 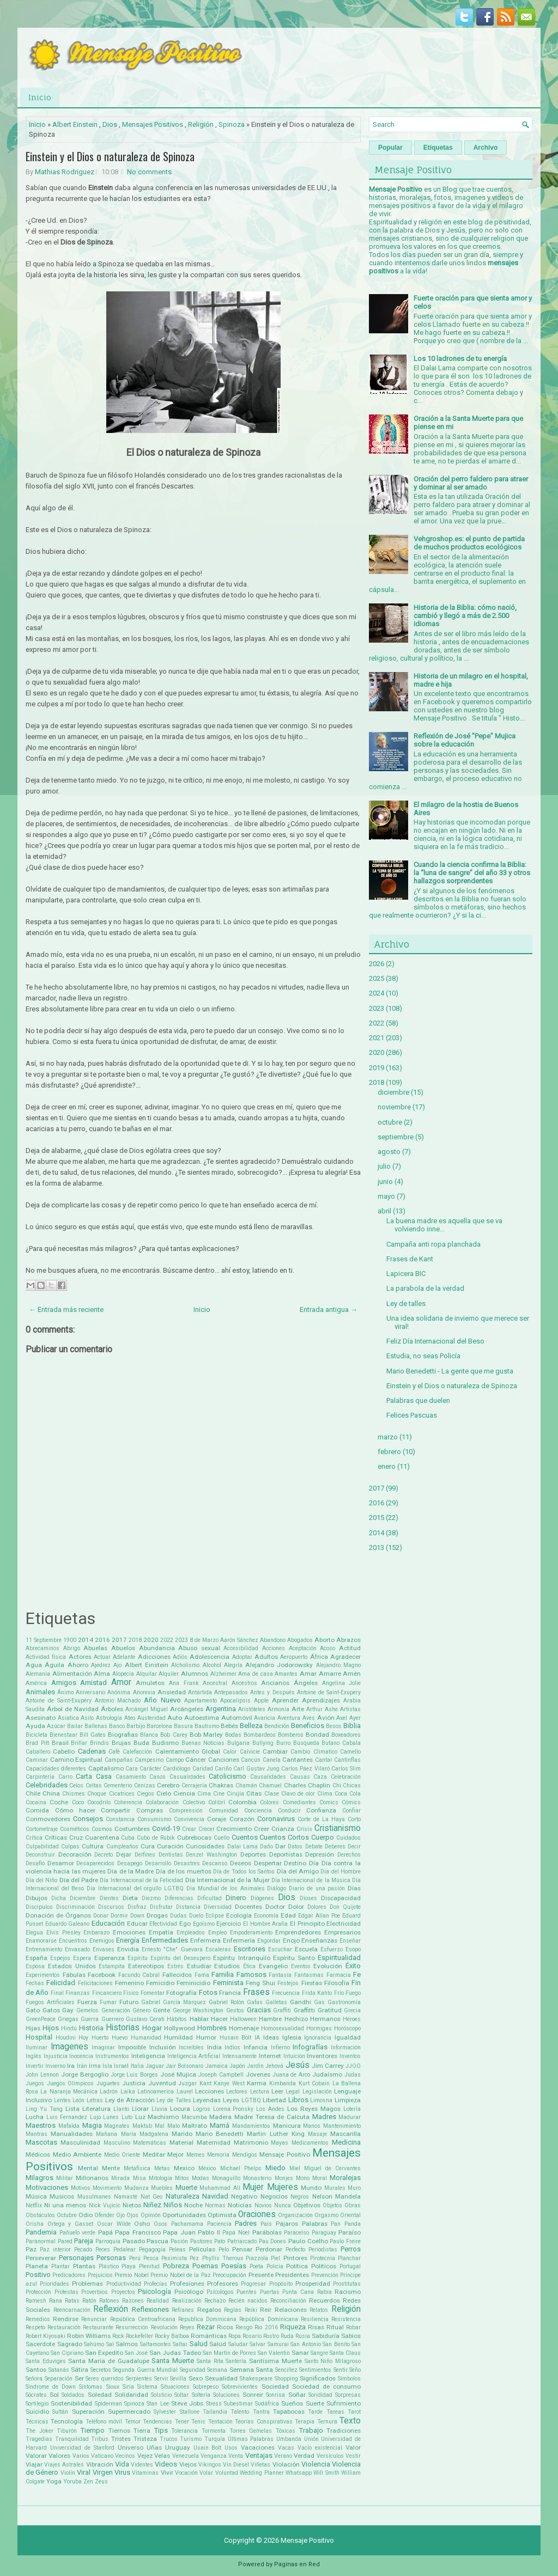 What do you see at coordinates (145, 2439) in the screenshot?
I see `Tristeza` at bounding box center [145, 2439].